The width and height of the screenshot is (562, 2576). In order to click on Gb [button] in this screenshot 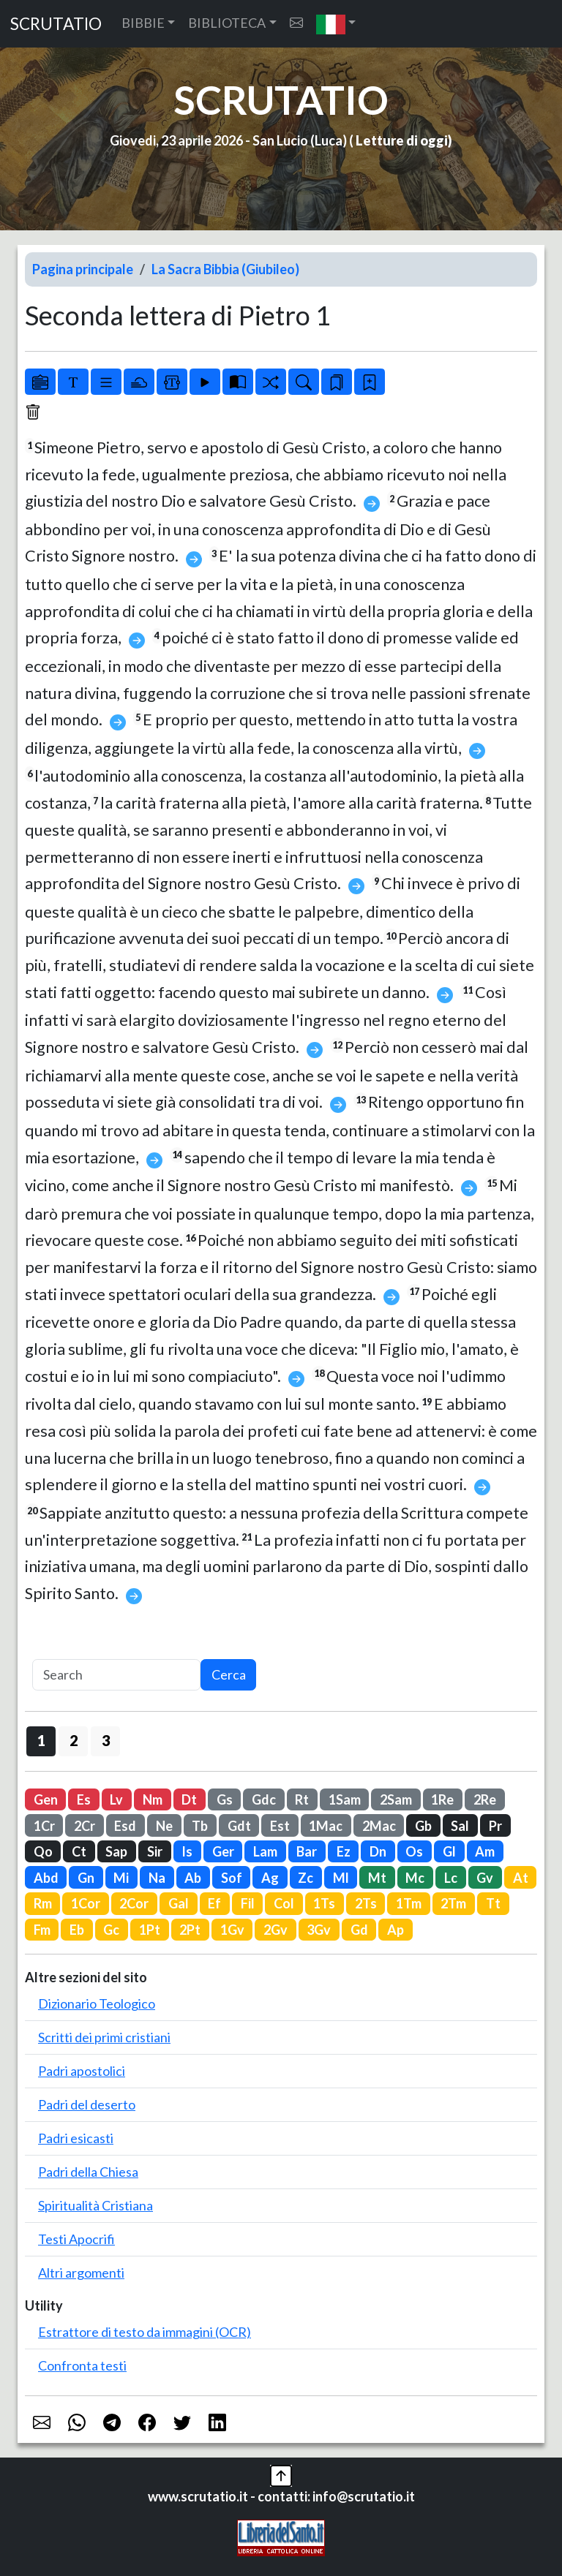, I will do `click(423, 1826)`.